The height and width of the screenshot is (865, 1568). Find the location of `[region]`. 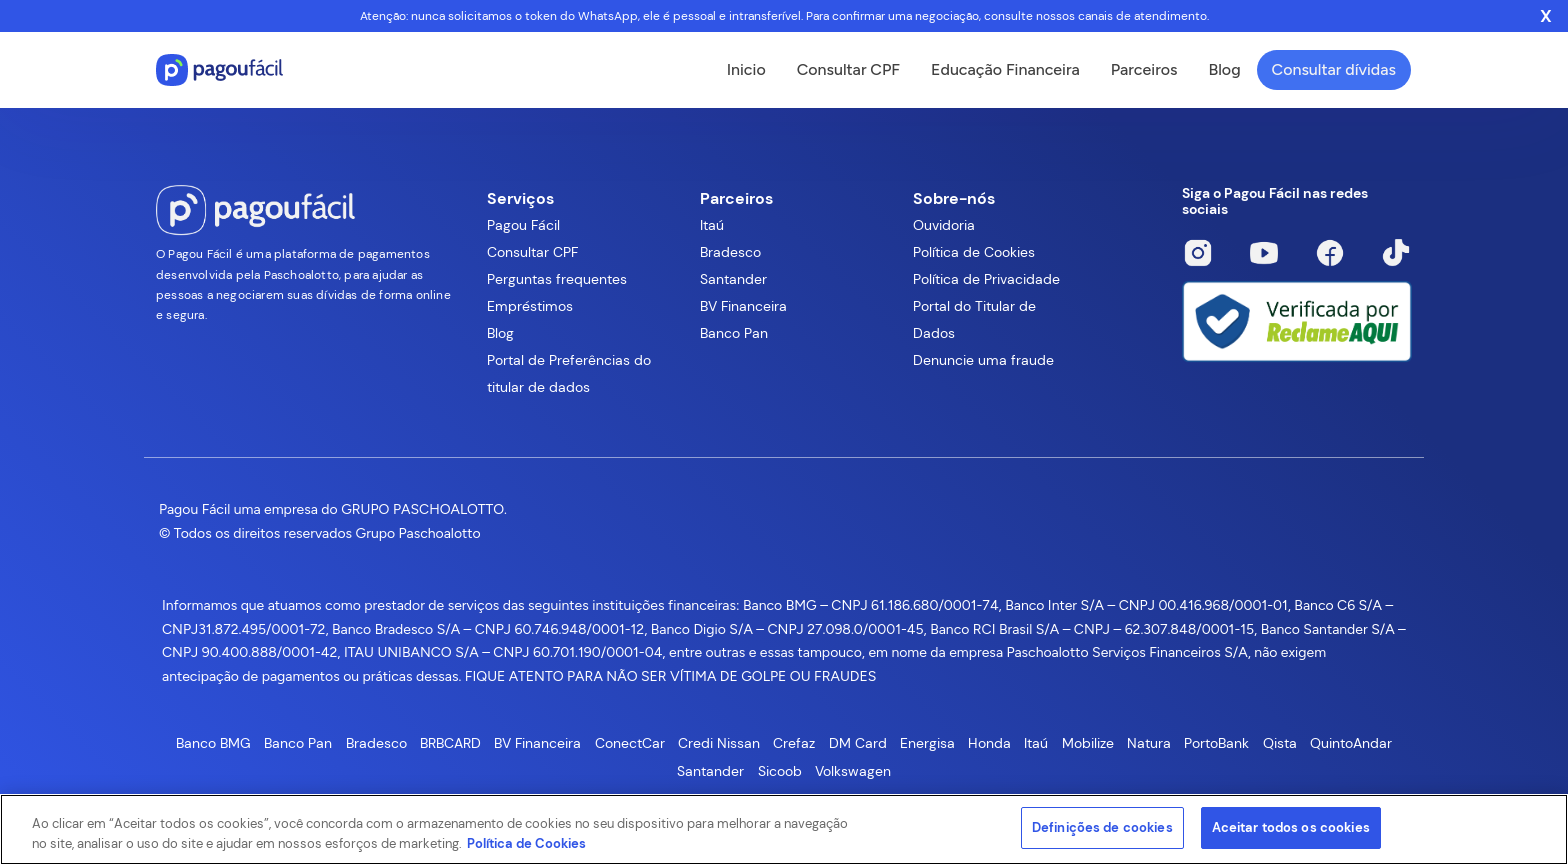

[region] is located at coordinates (784, 829).